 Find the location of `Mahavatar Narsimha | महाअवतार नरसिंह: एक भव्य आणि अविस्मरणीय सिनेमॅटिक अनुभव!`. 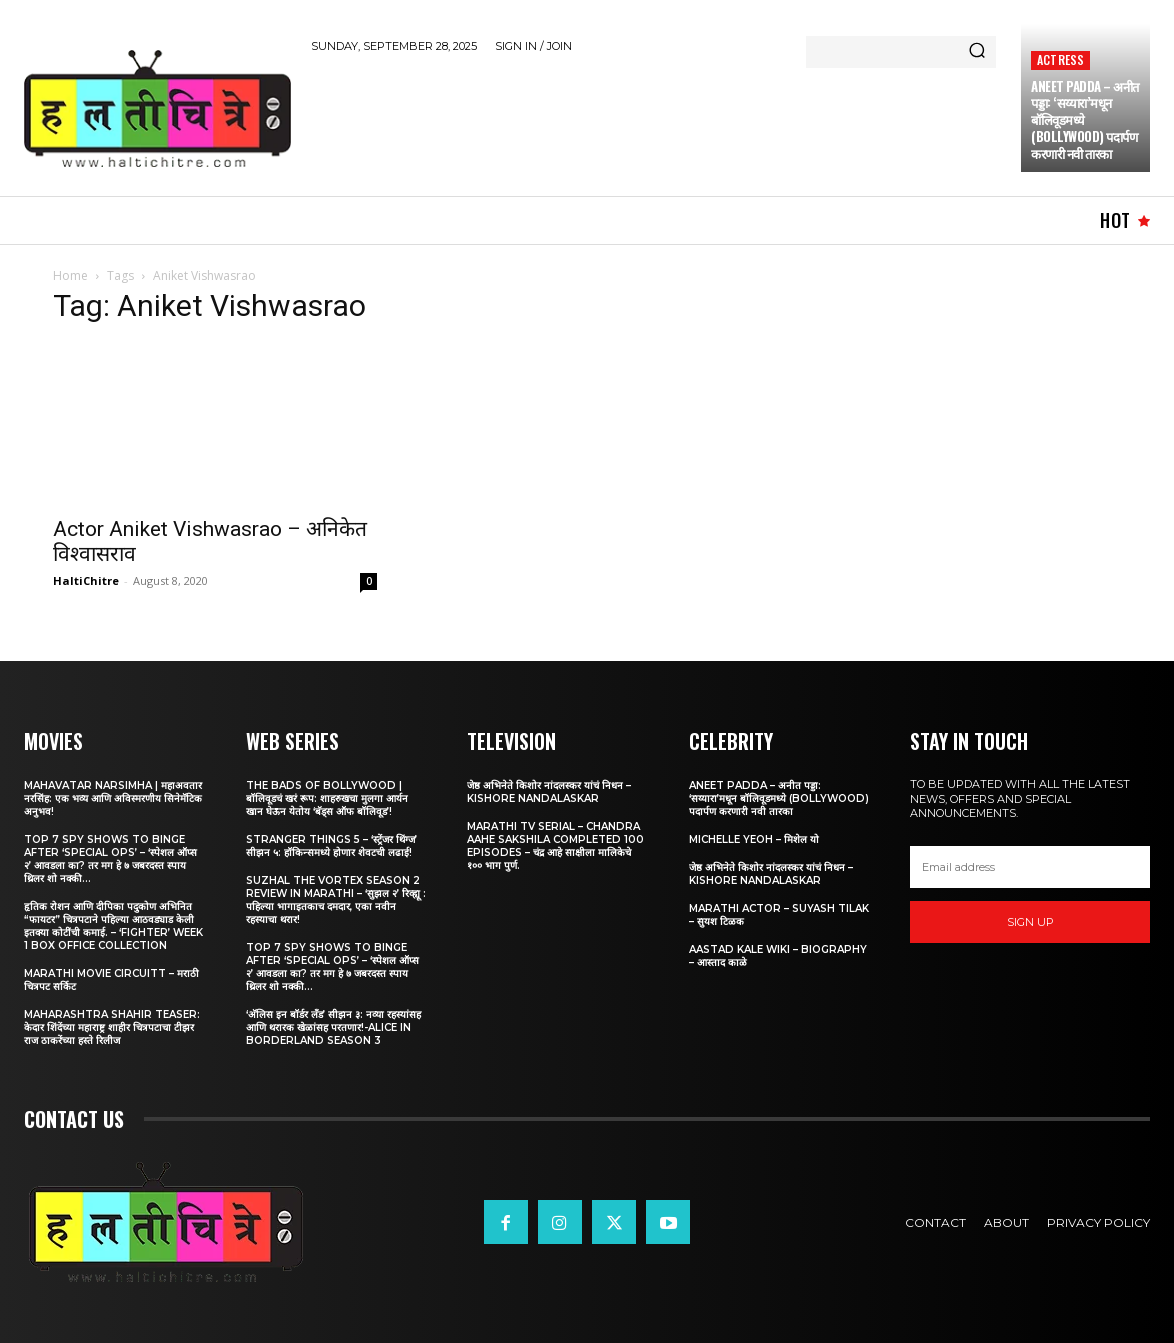

Mahavatar Narsimha | महाअवतार नरसिंह: एक भव्य आणि अविस्मरणीय सिनेमॅटिक अनुभव! is located at coordinates (113, 798).